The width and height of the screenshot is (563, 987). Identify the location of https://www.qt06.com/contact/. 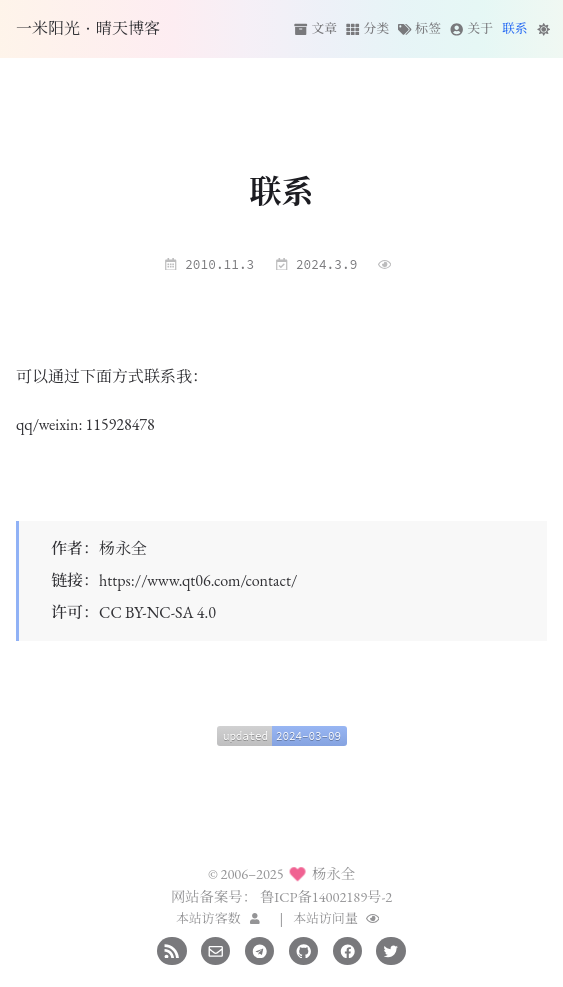
(198, 580).